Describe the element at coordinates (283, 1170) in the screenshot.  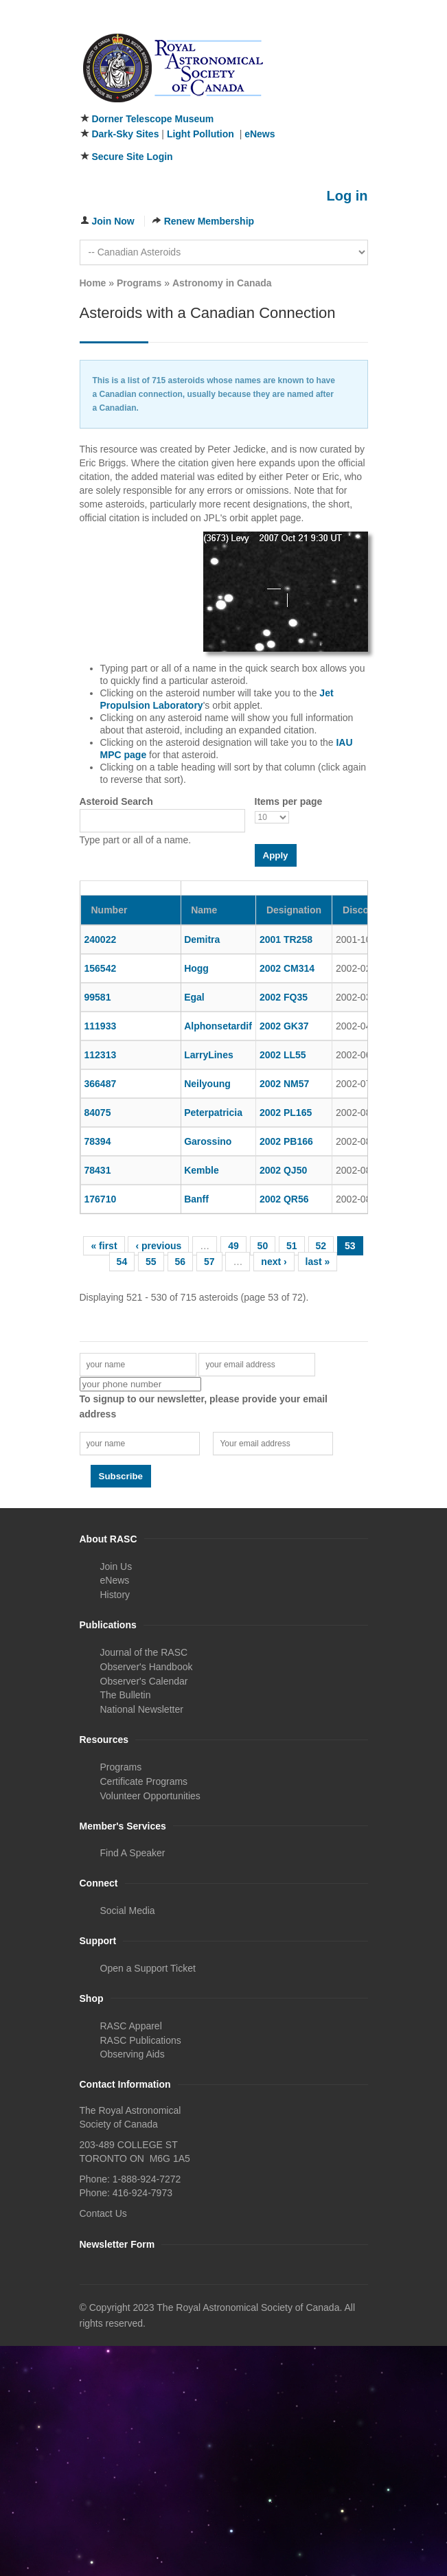
I see `2002 QJ50` at that location.